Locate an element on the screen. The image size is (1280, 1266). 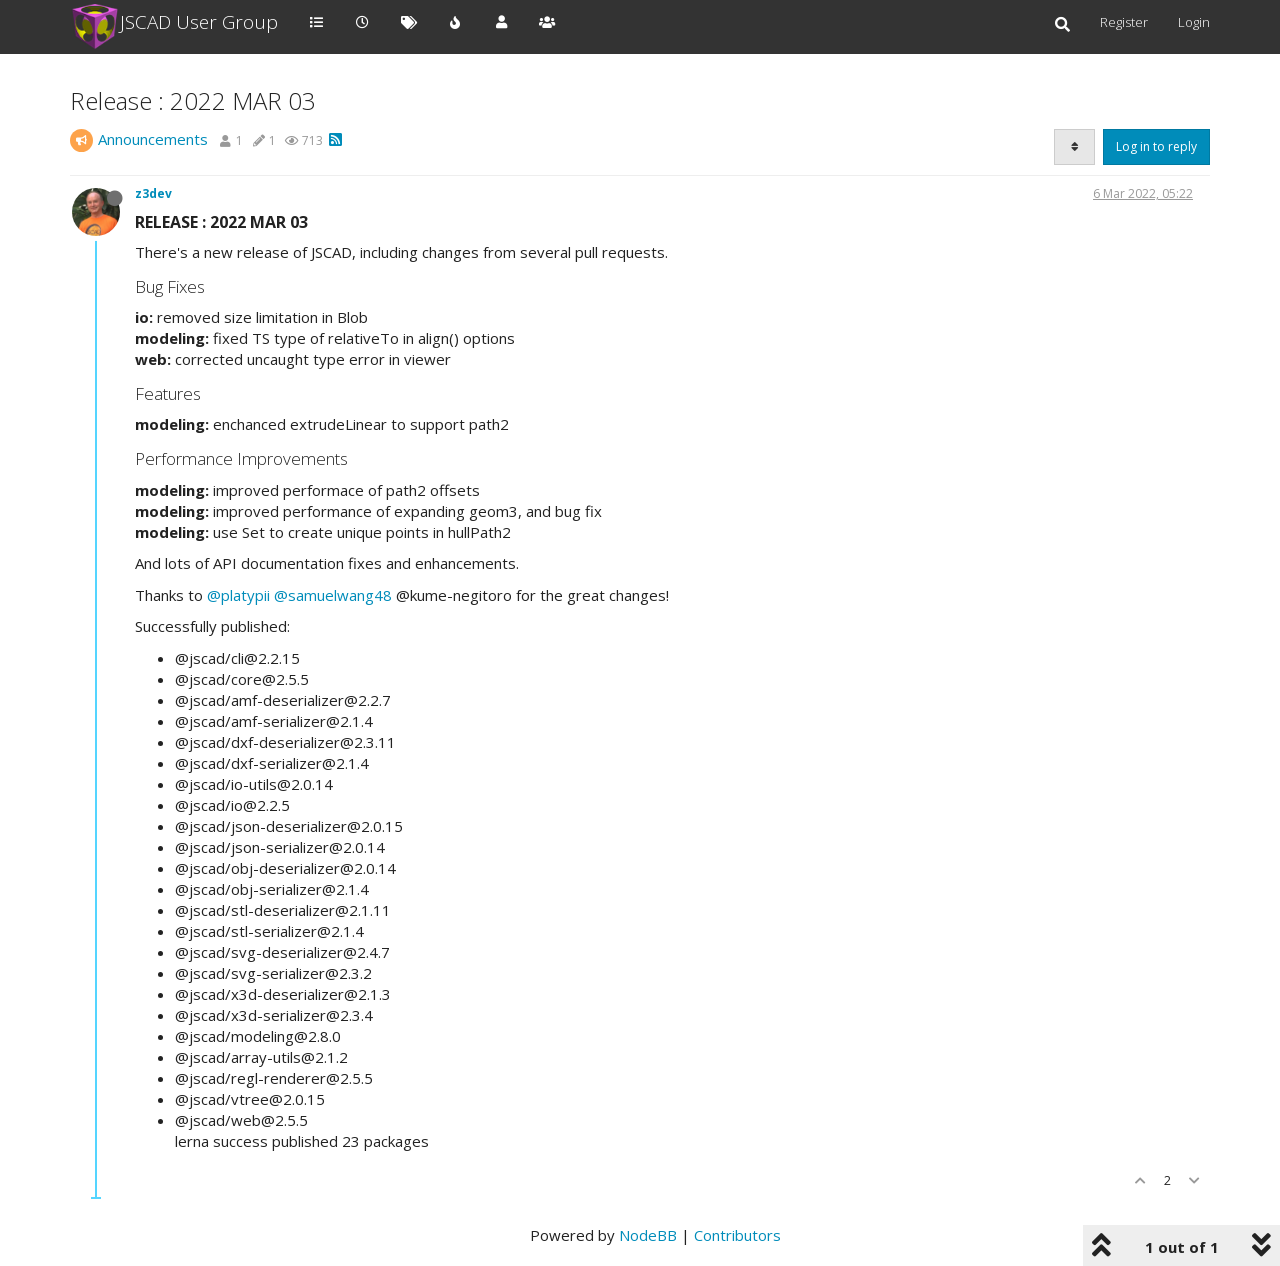
@samuelwang48 is located at coordinates (333, 595).